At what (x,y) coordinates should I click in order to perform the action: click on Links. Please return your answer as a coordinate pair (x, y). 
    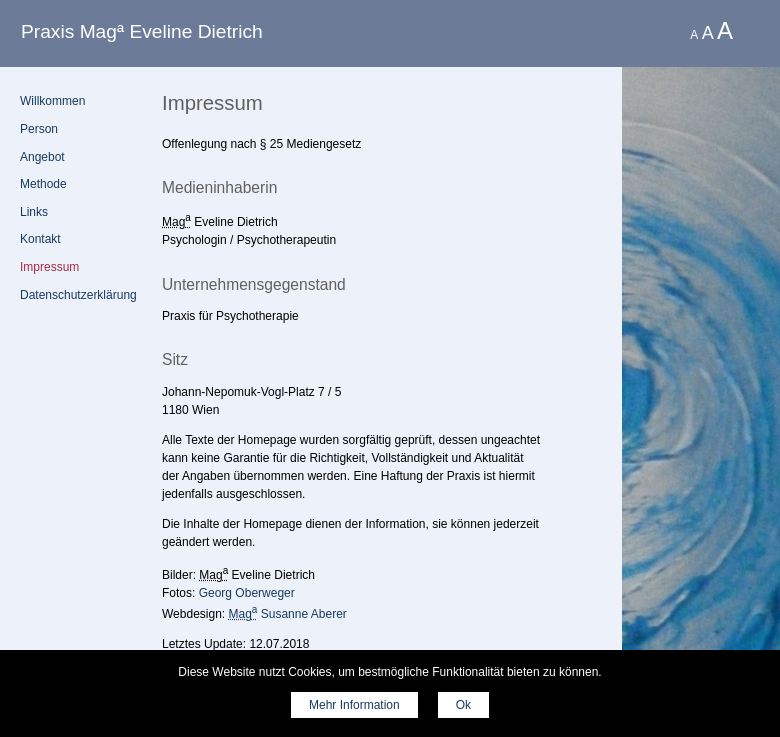
    Looking at the image, I should click on (34, 212).